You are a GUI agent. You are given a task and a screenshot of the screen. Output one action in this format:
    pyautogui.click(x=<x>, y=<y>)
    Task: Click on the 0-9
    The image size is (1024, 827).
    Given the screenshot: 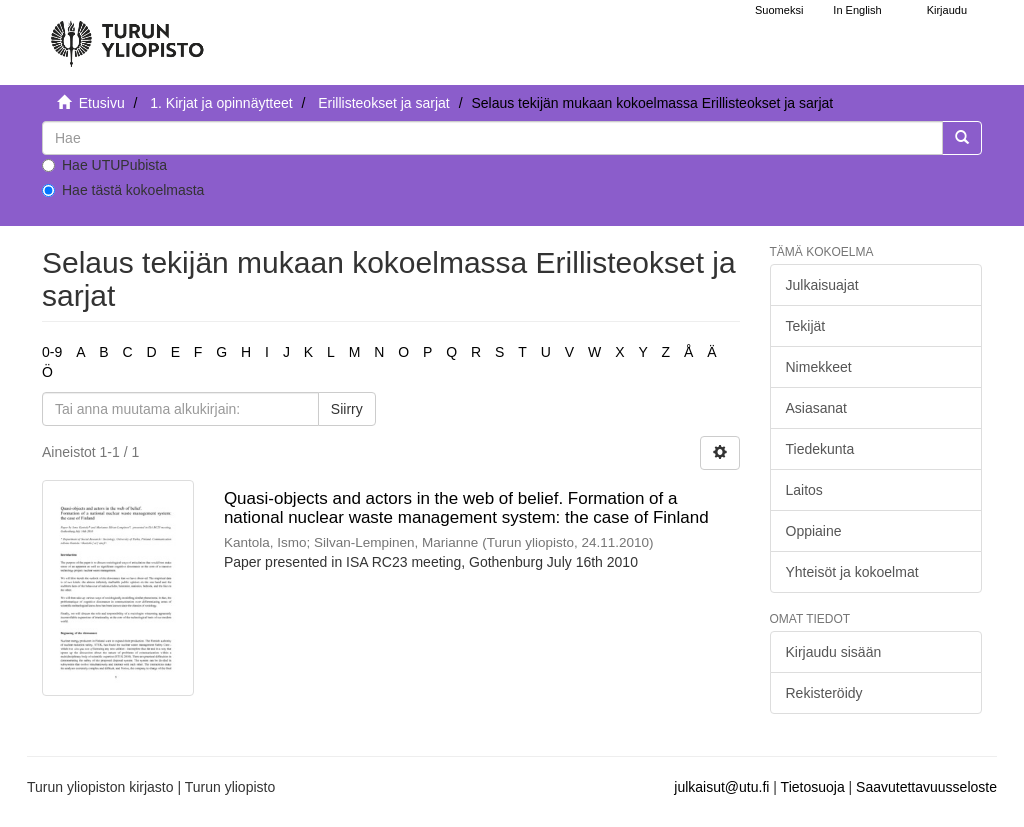 What is the action you would take?
    pyautogui.click(x=52, y=352)
    